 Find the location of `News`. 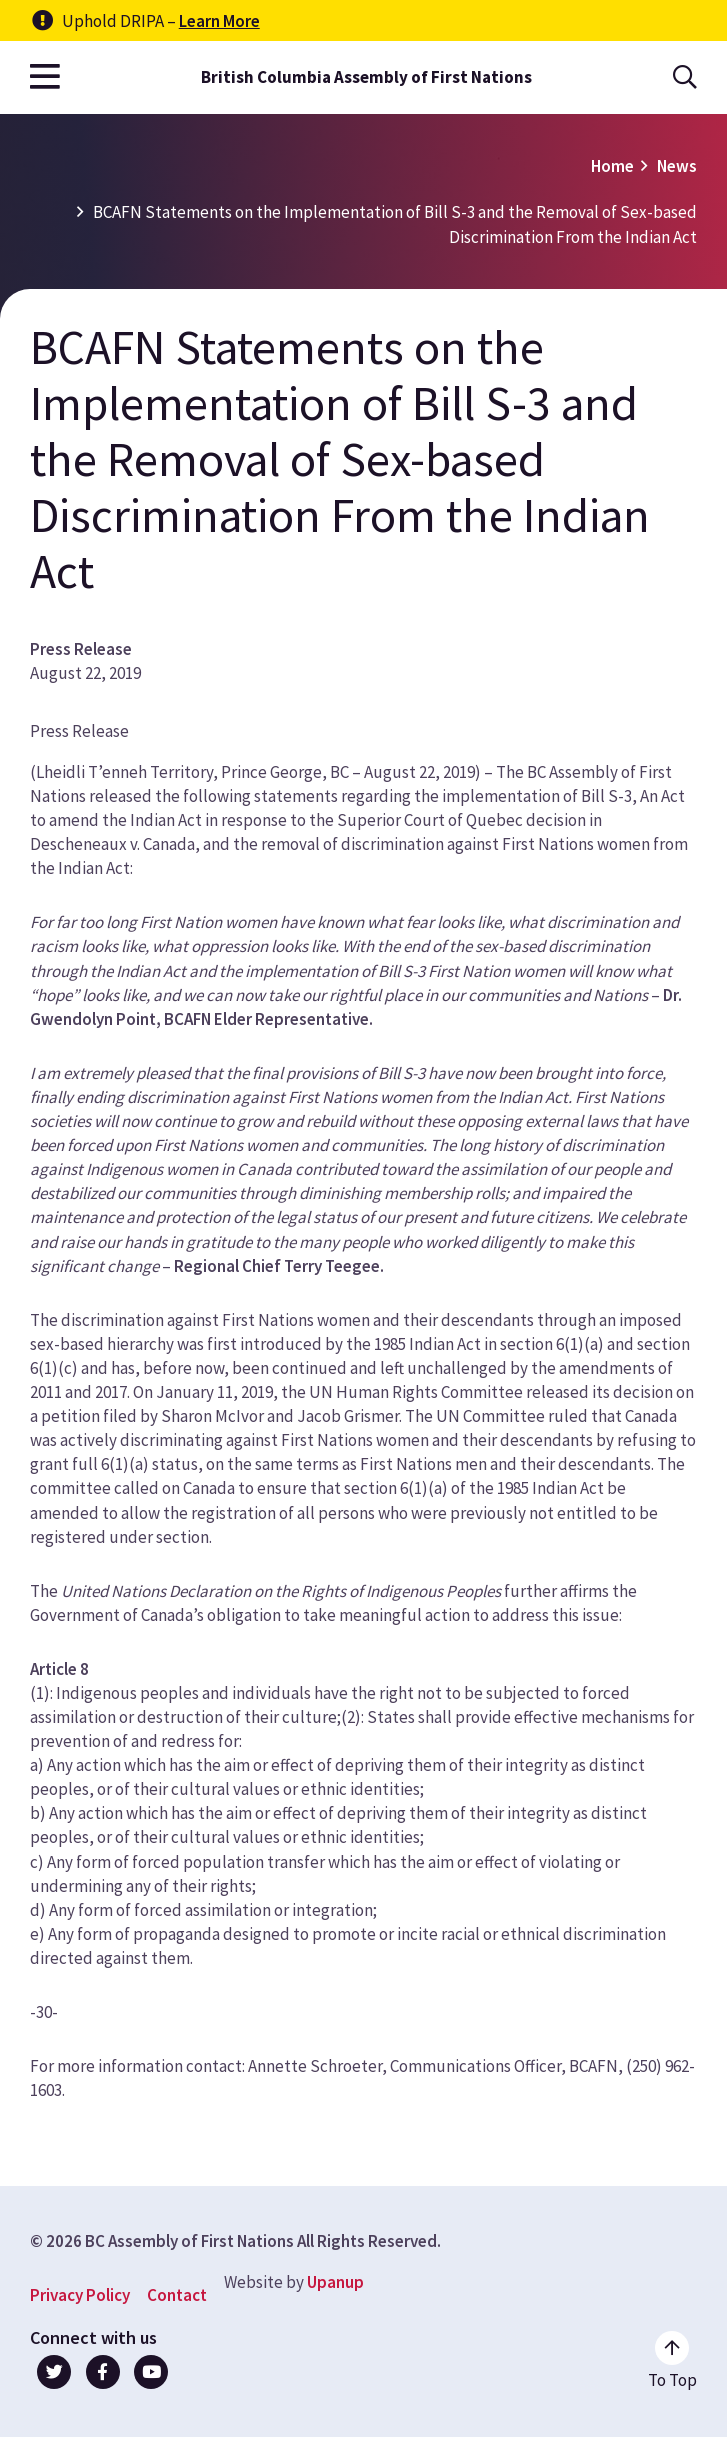

News is located at coordinates (677, 166).